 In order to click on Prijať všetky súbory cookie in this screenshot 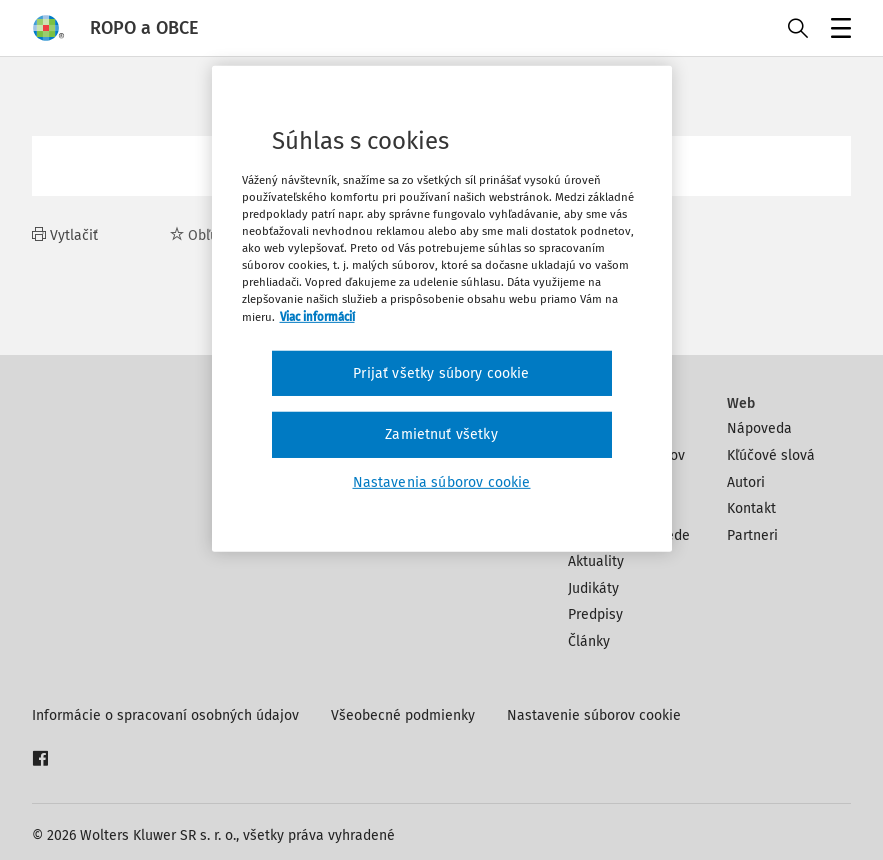, I will do `click(441, 372)`.